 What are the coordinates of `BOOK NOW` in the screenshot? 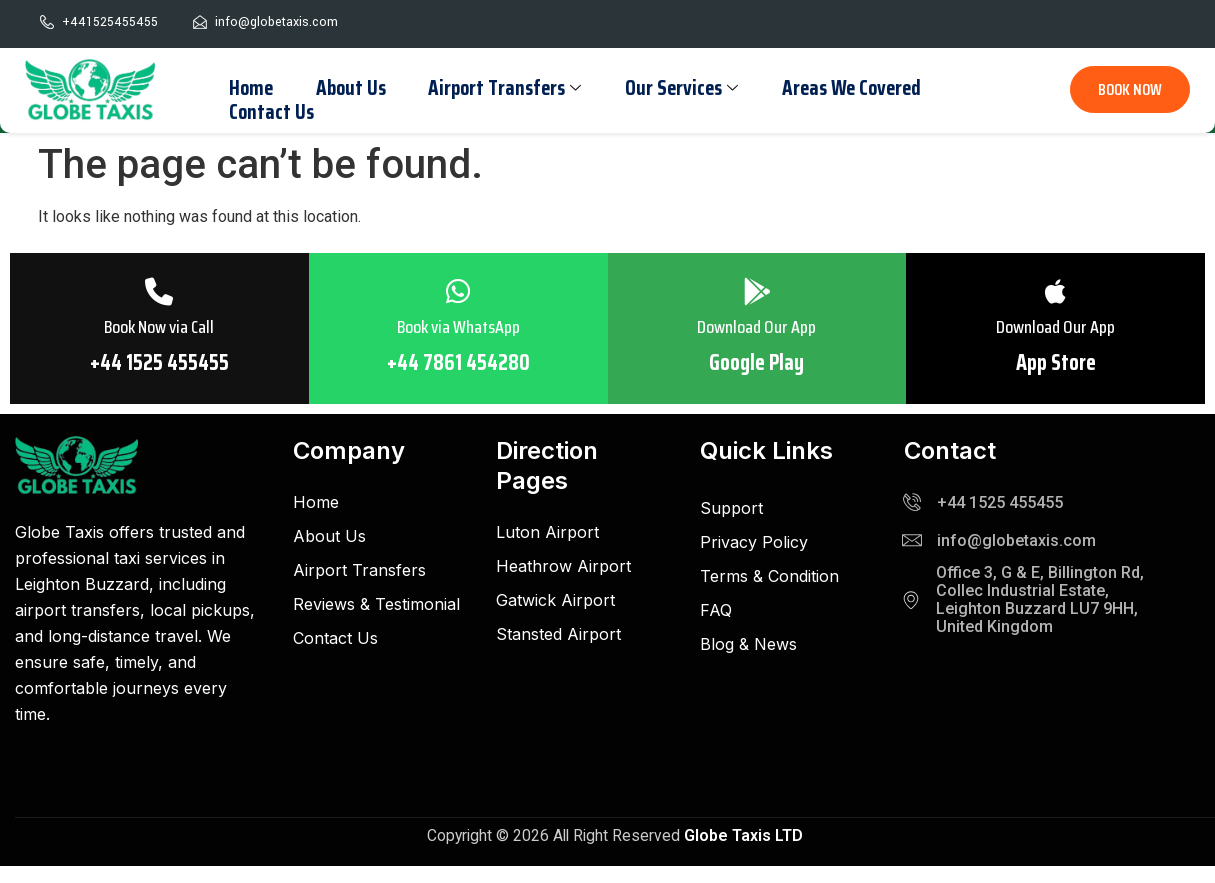 It's located at (1130, 89).